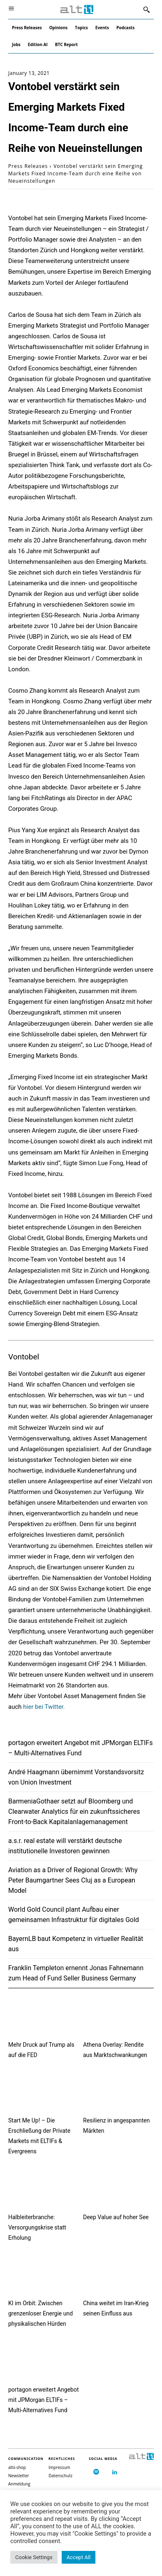 Image resolution: width=162 pixels, height=2576 pixels. What do you see at coordinates (28, 166) in the screenshot?
I see `Press Releases` at bounding box center [28, 166].